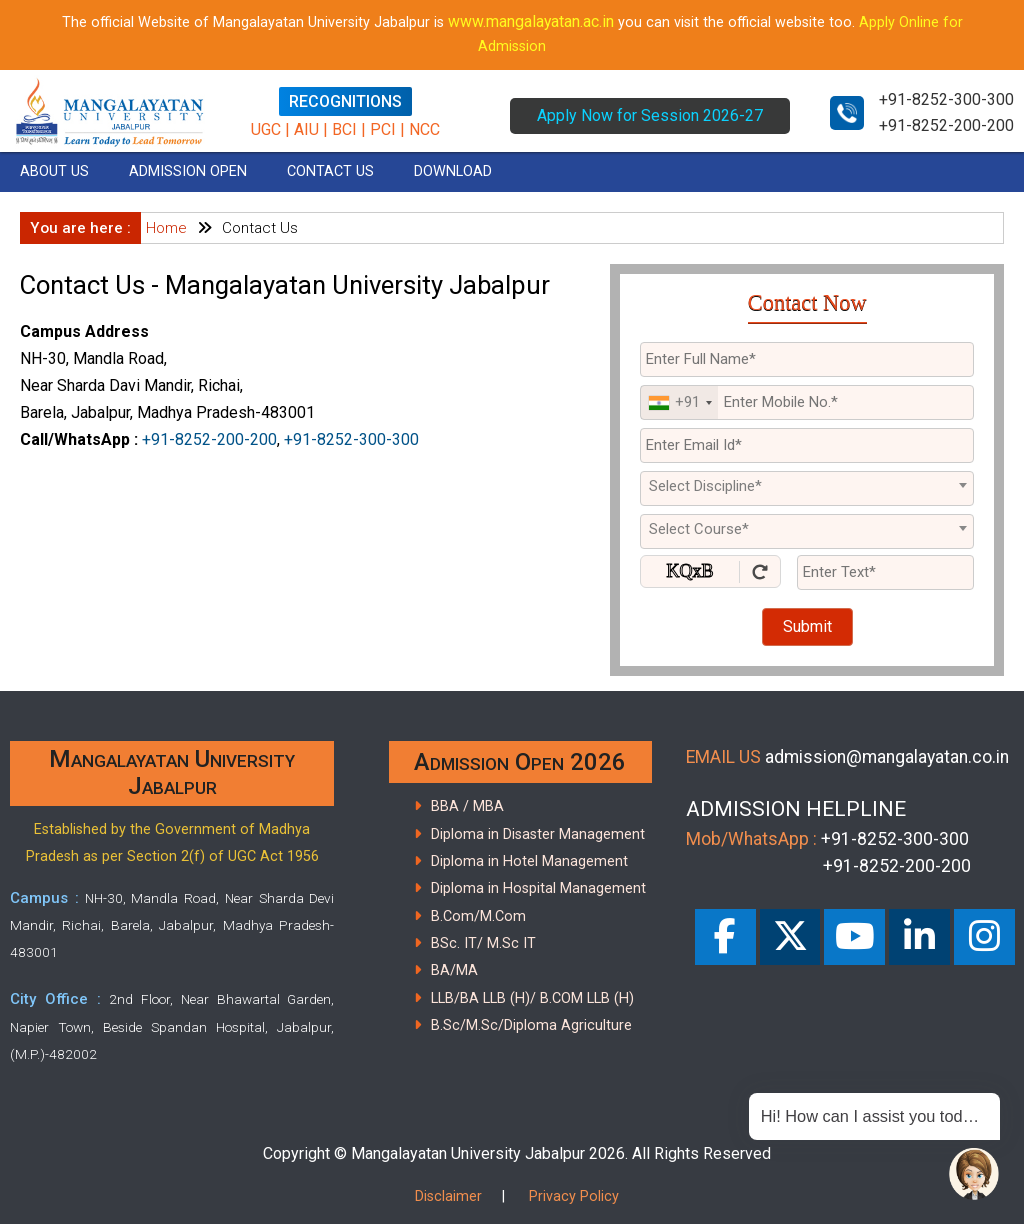 The image size is (1024, 1224). I want to click on Diploma in Hotel Management, so click(529, 861).